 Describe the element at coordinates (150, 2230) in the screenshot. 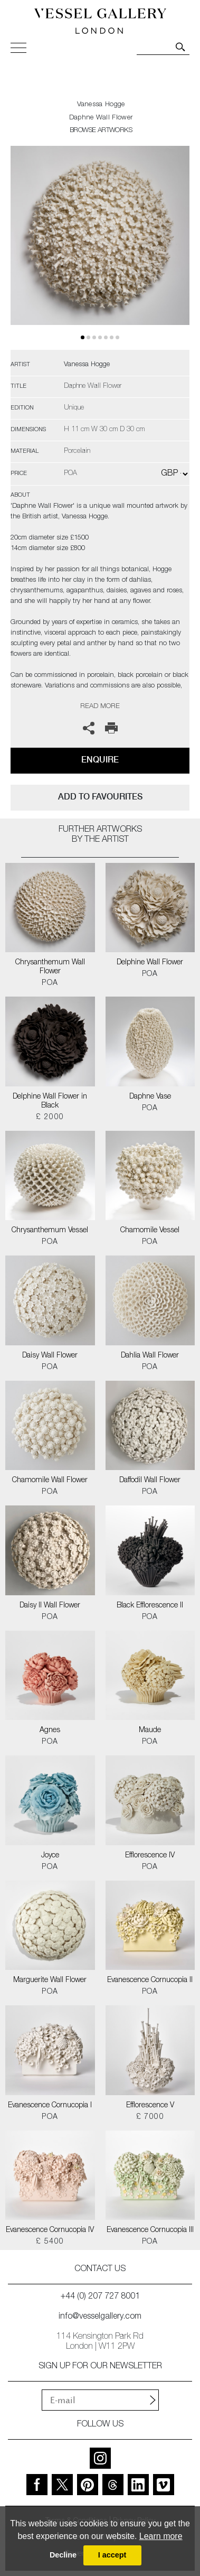

I see `Evanescence Cornucopia III` at that location.